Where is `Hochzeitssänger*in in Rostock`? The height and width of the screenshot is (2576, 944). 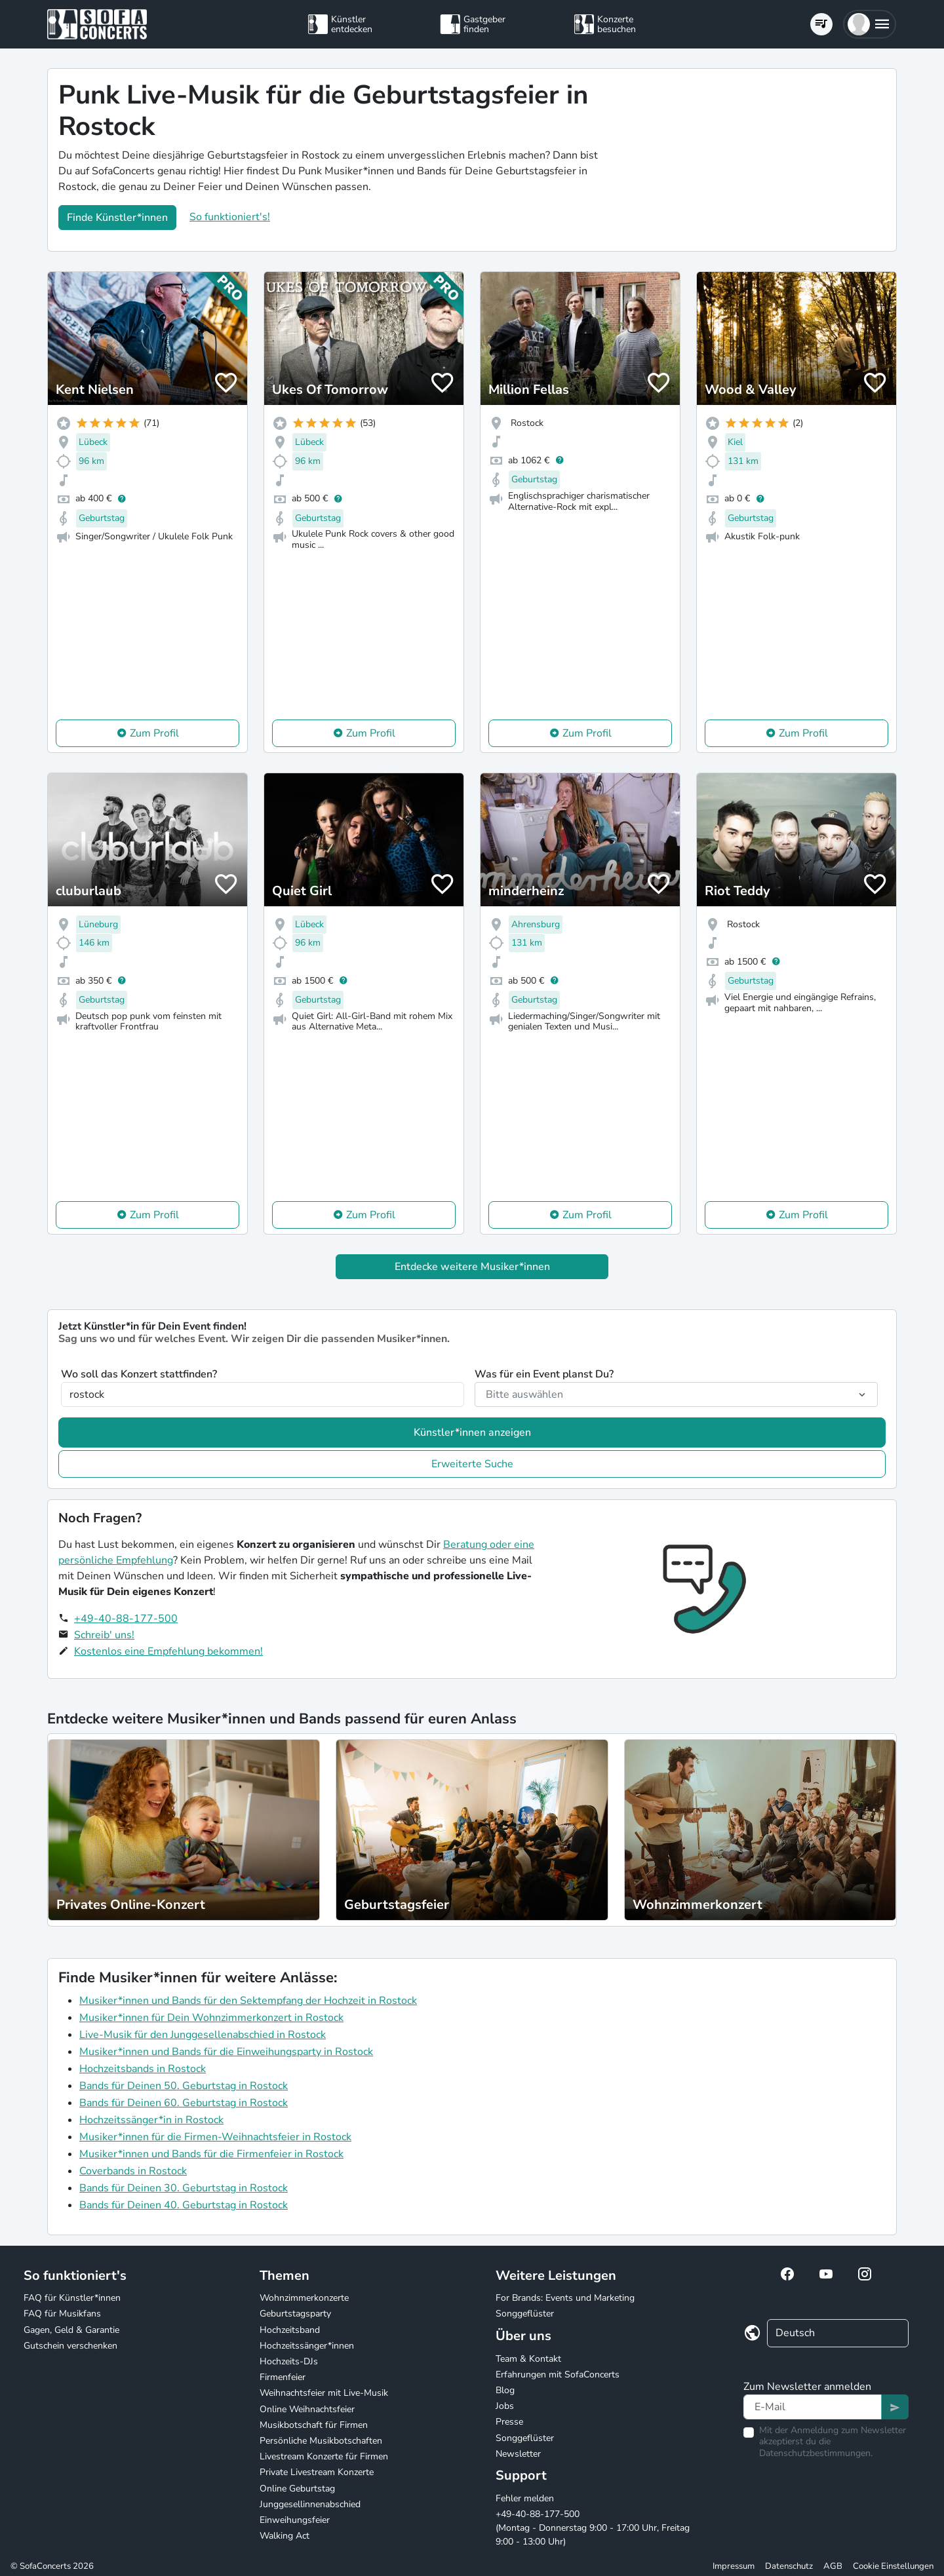 Hochzeitssänger*in in Rostock is located at coordinates (151, 2120).